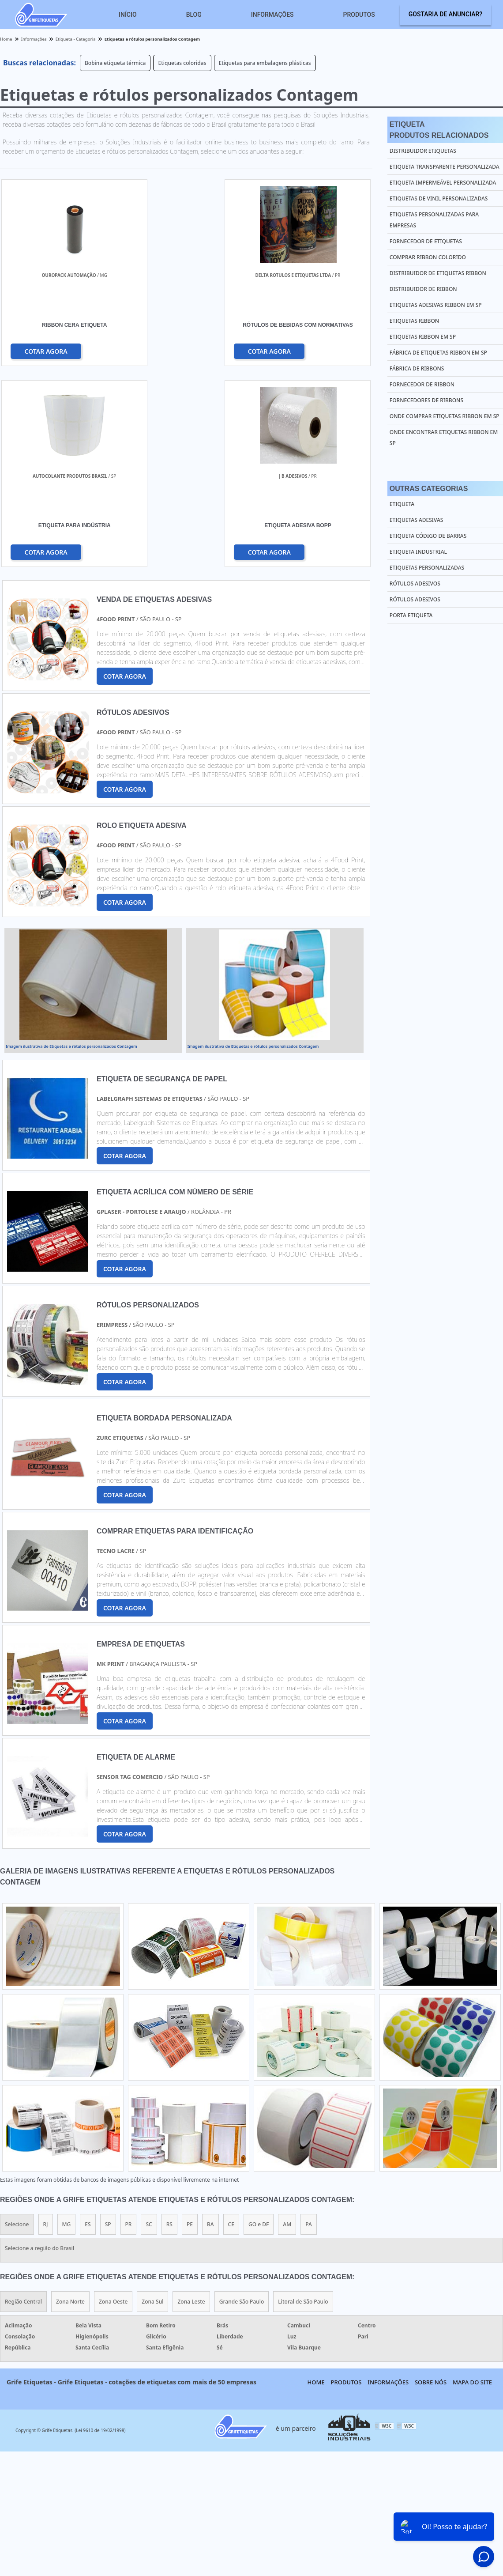 This screenshot has width=503, height=2576. I want to click on PE, so click(190, 2025).